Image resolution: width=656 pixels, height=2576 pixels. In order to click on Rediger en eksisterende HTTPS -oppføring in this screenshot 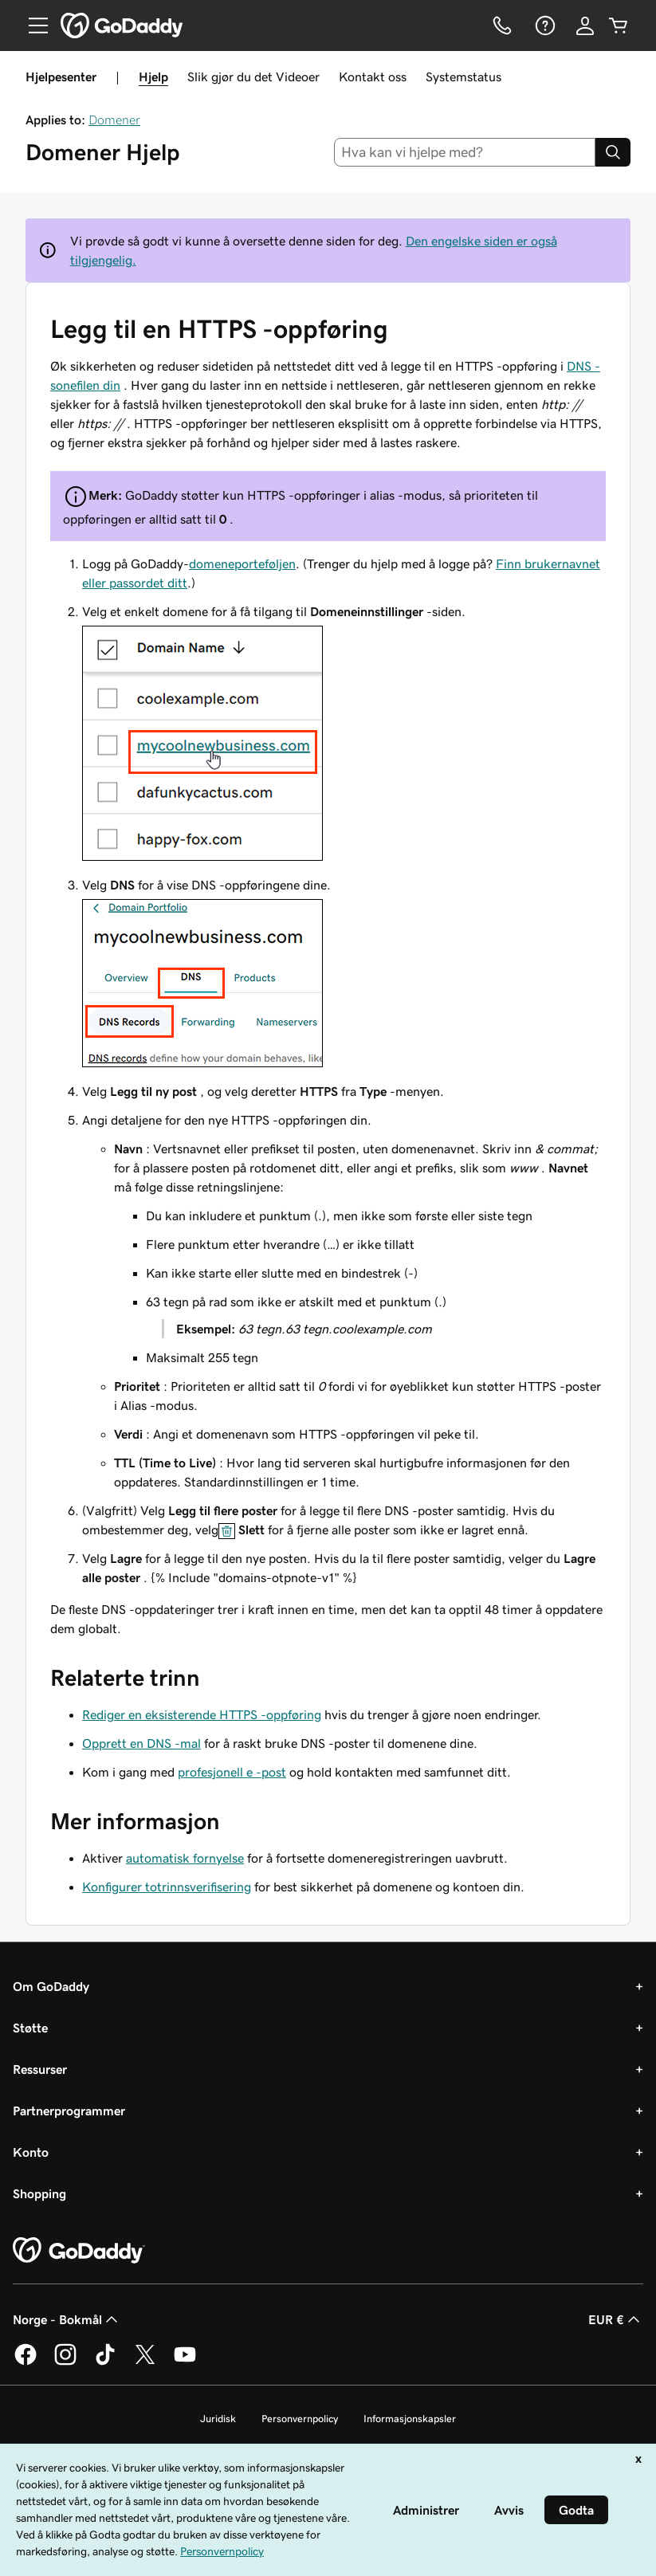, I will do `click(201, 1714)`.